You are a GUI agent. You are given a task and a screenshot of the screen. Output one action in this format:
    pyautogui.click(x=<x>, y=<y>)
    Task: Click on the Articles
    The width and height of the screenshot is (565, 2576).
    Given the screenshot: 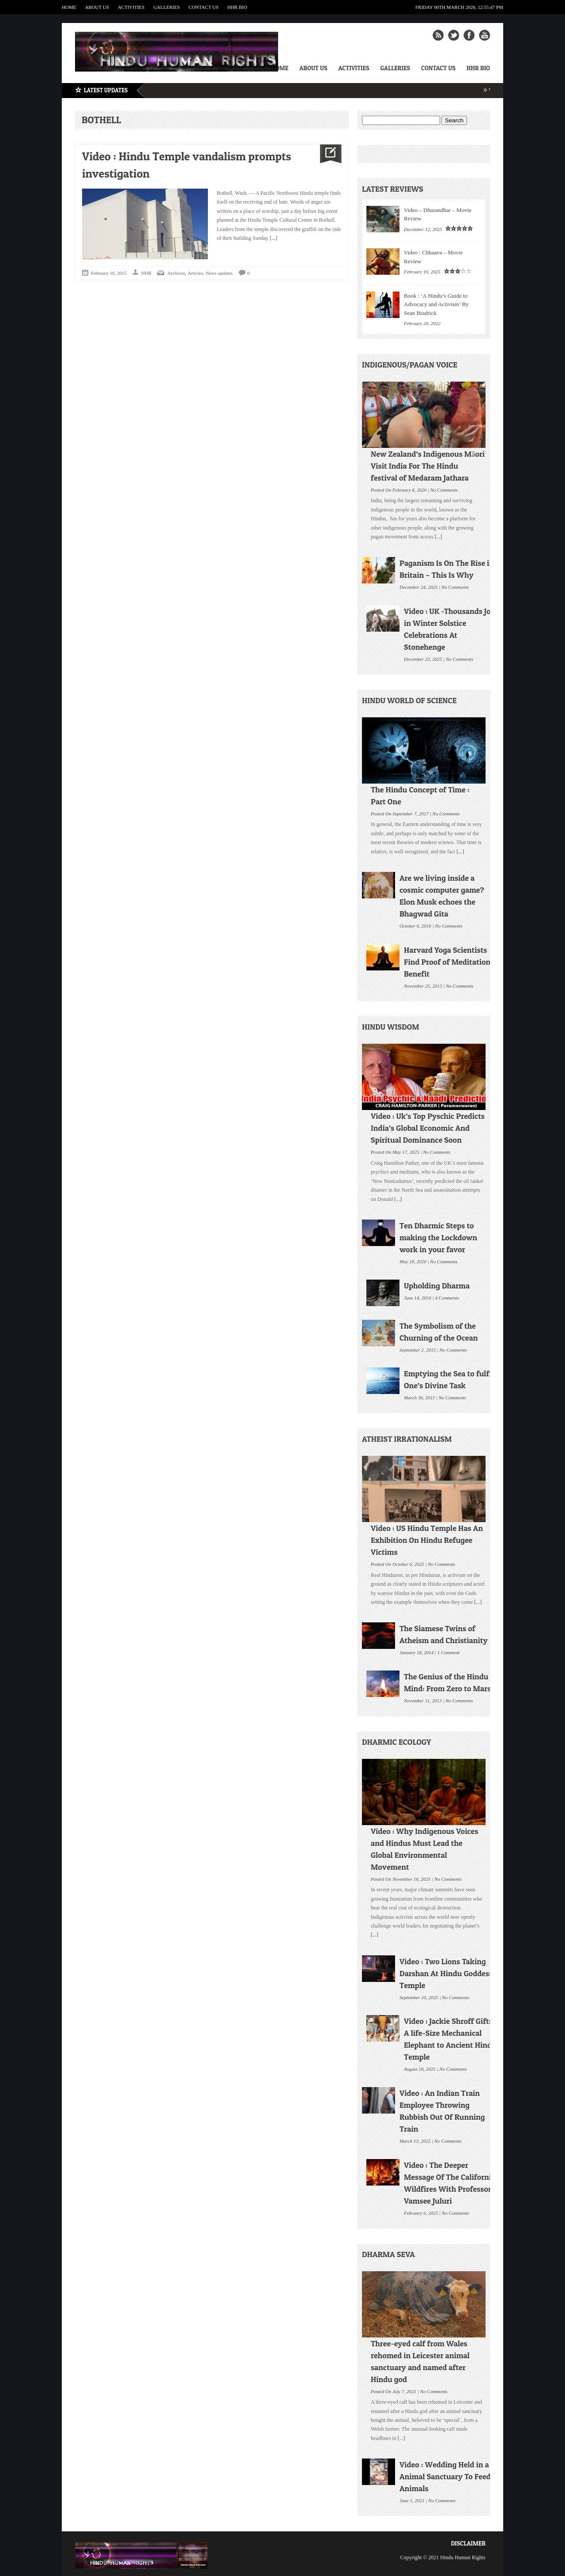 What is the action you would take?
    pyautogui.click(x=195, y=273)
    